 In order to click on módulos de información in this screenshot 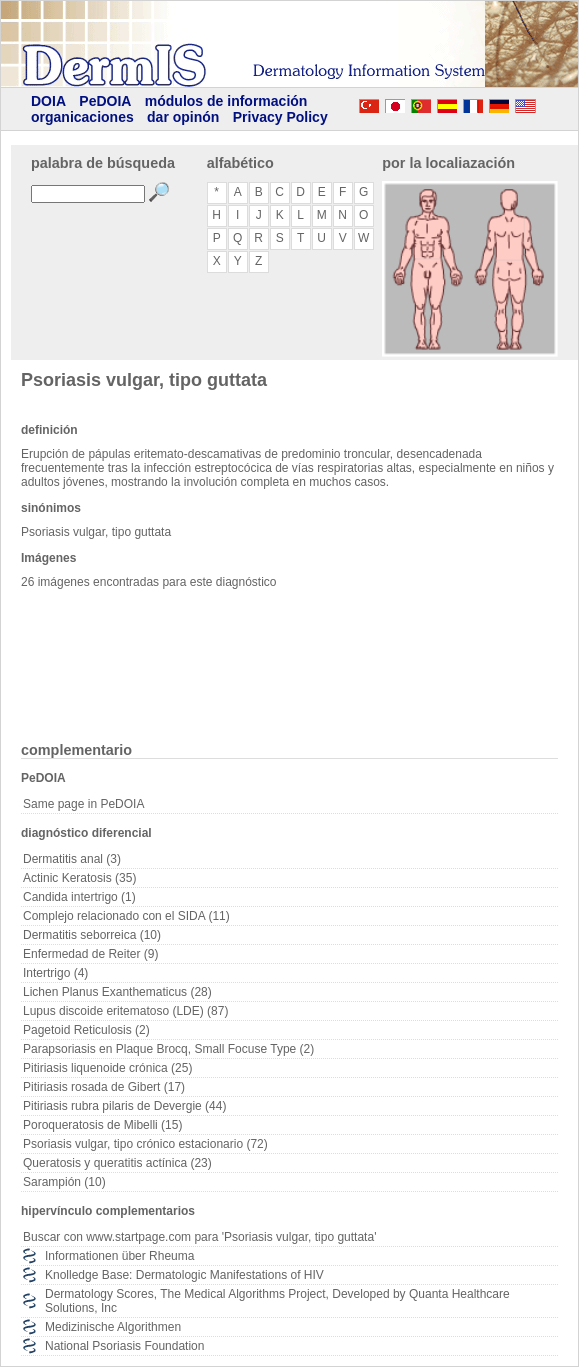, I will do `click(226, 101)`.